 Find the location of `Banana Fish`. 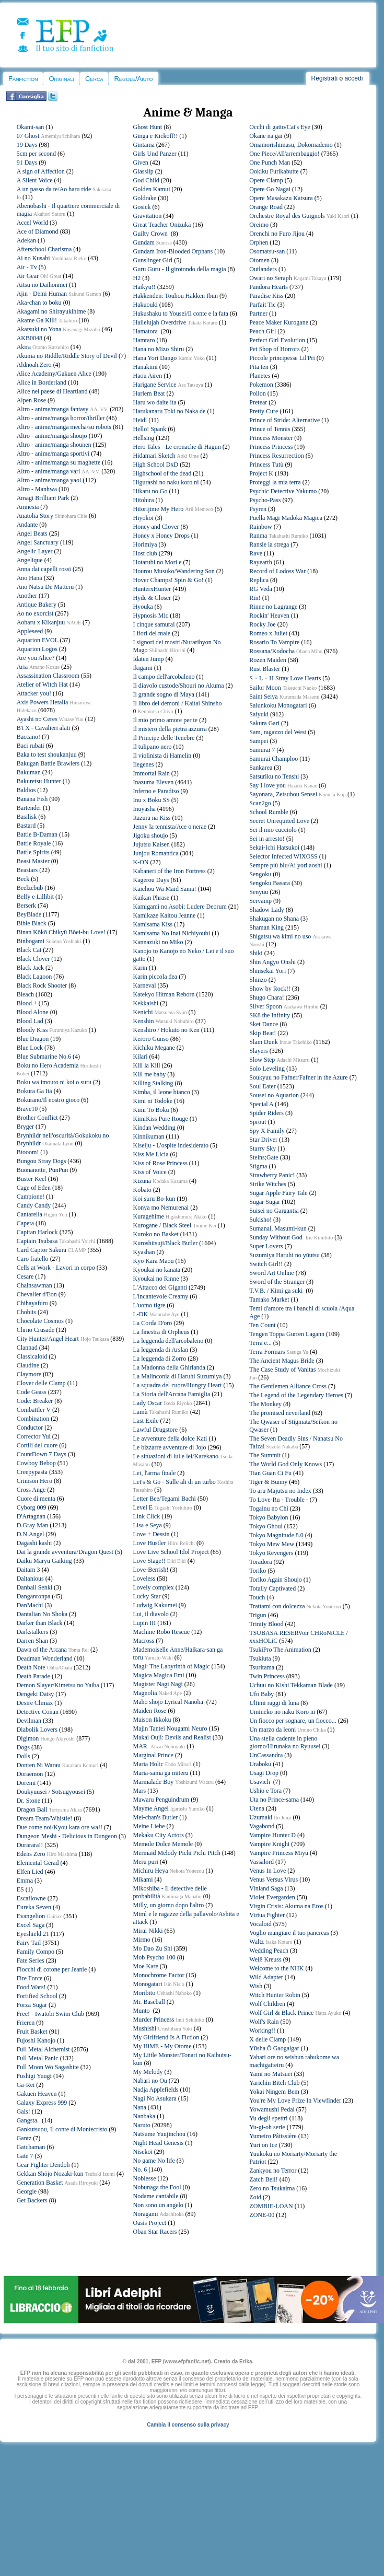

Banana Fish is located at coordinates (32, 799).